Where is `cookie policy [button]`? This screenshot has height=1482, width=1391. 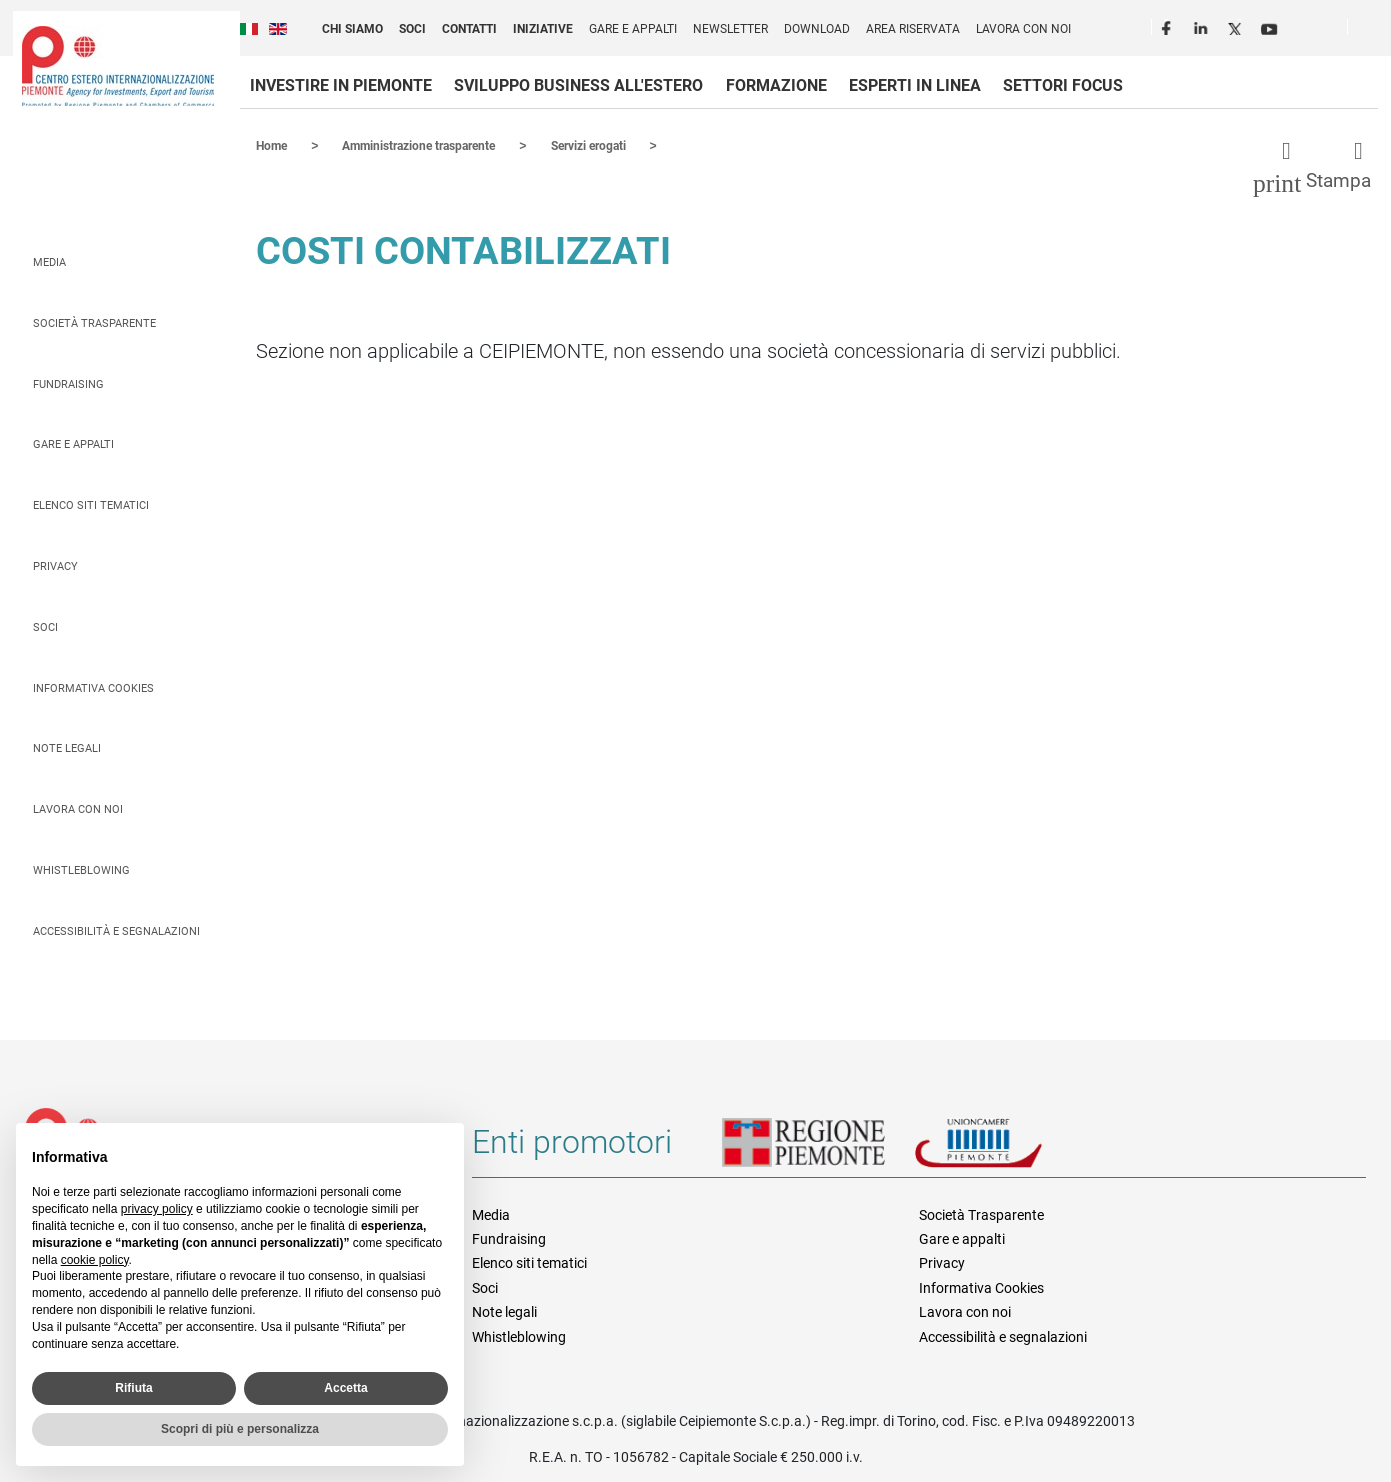
cookie policy [button] is located at coordinates (95, 1260).